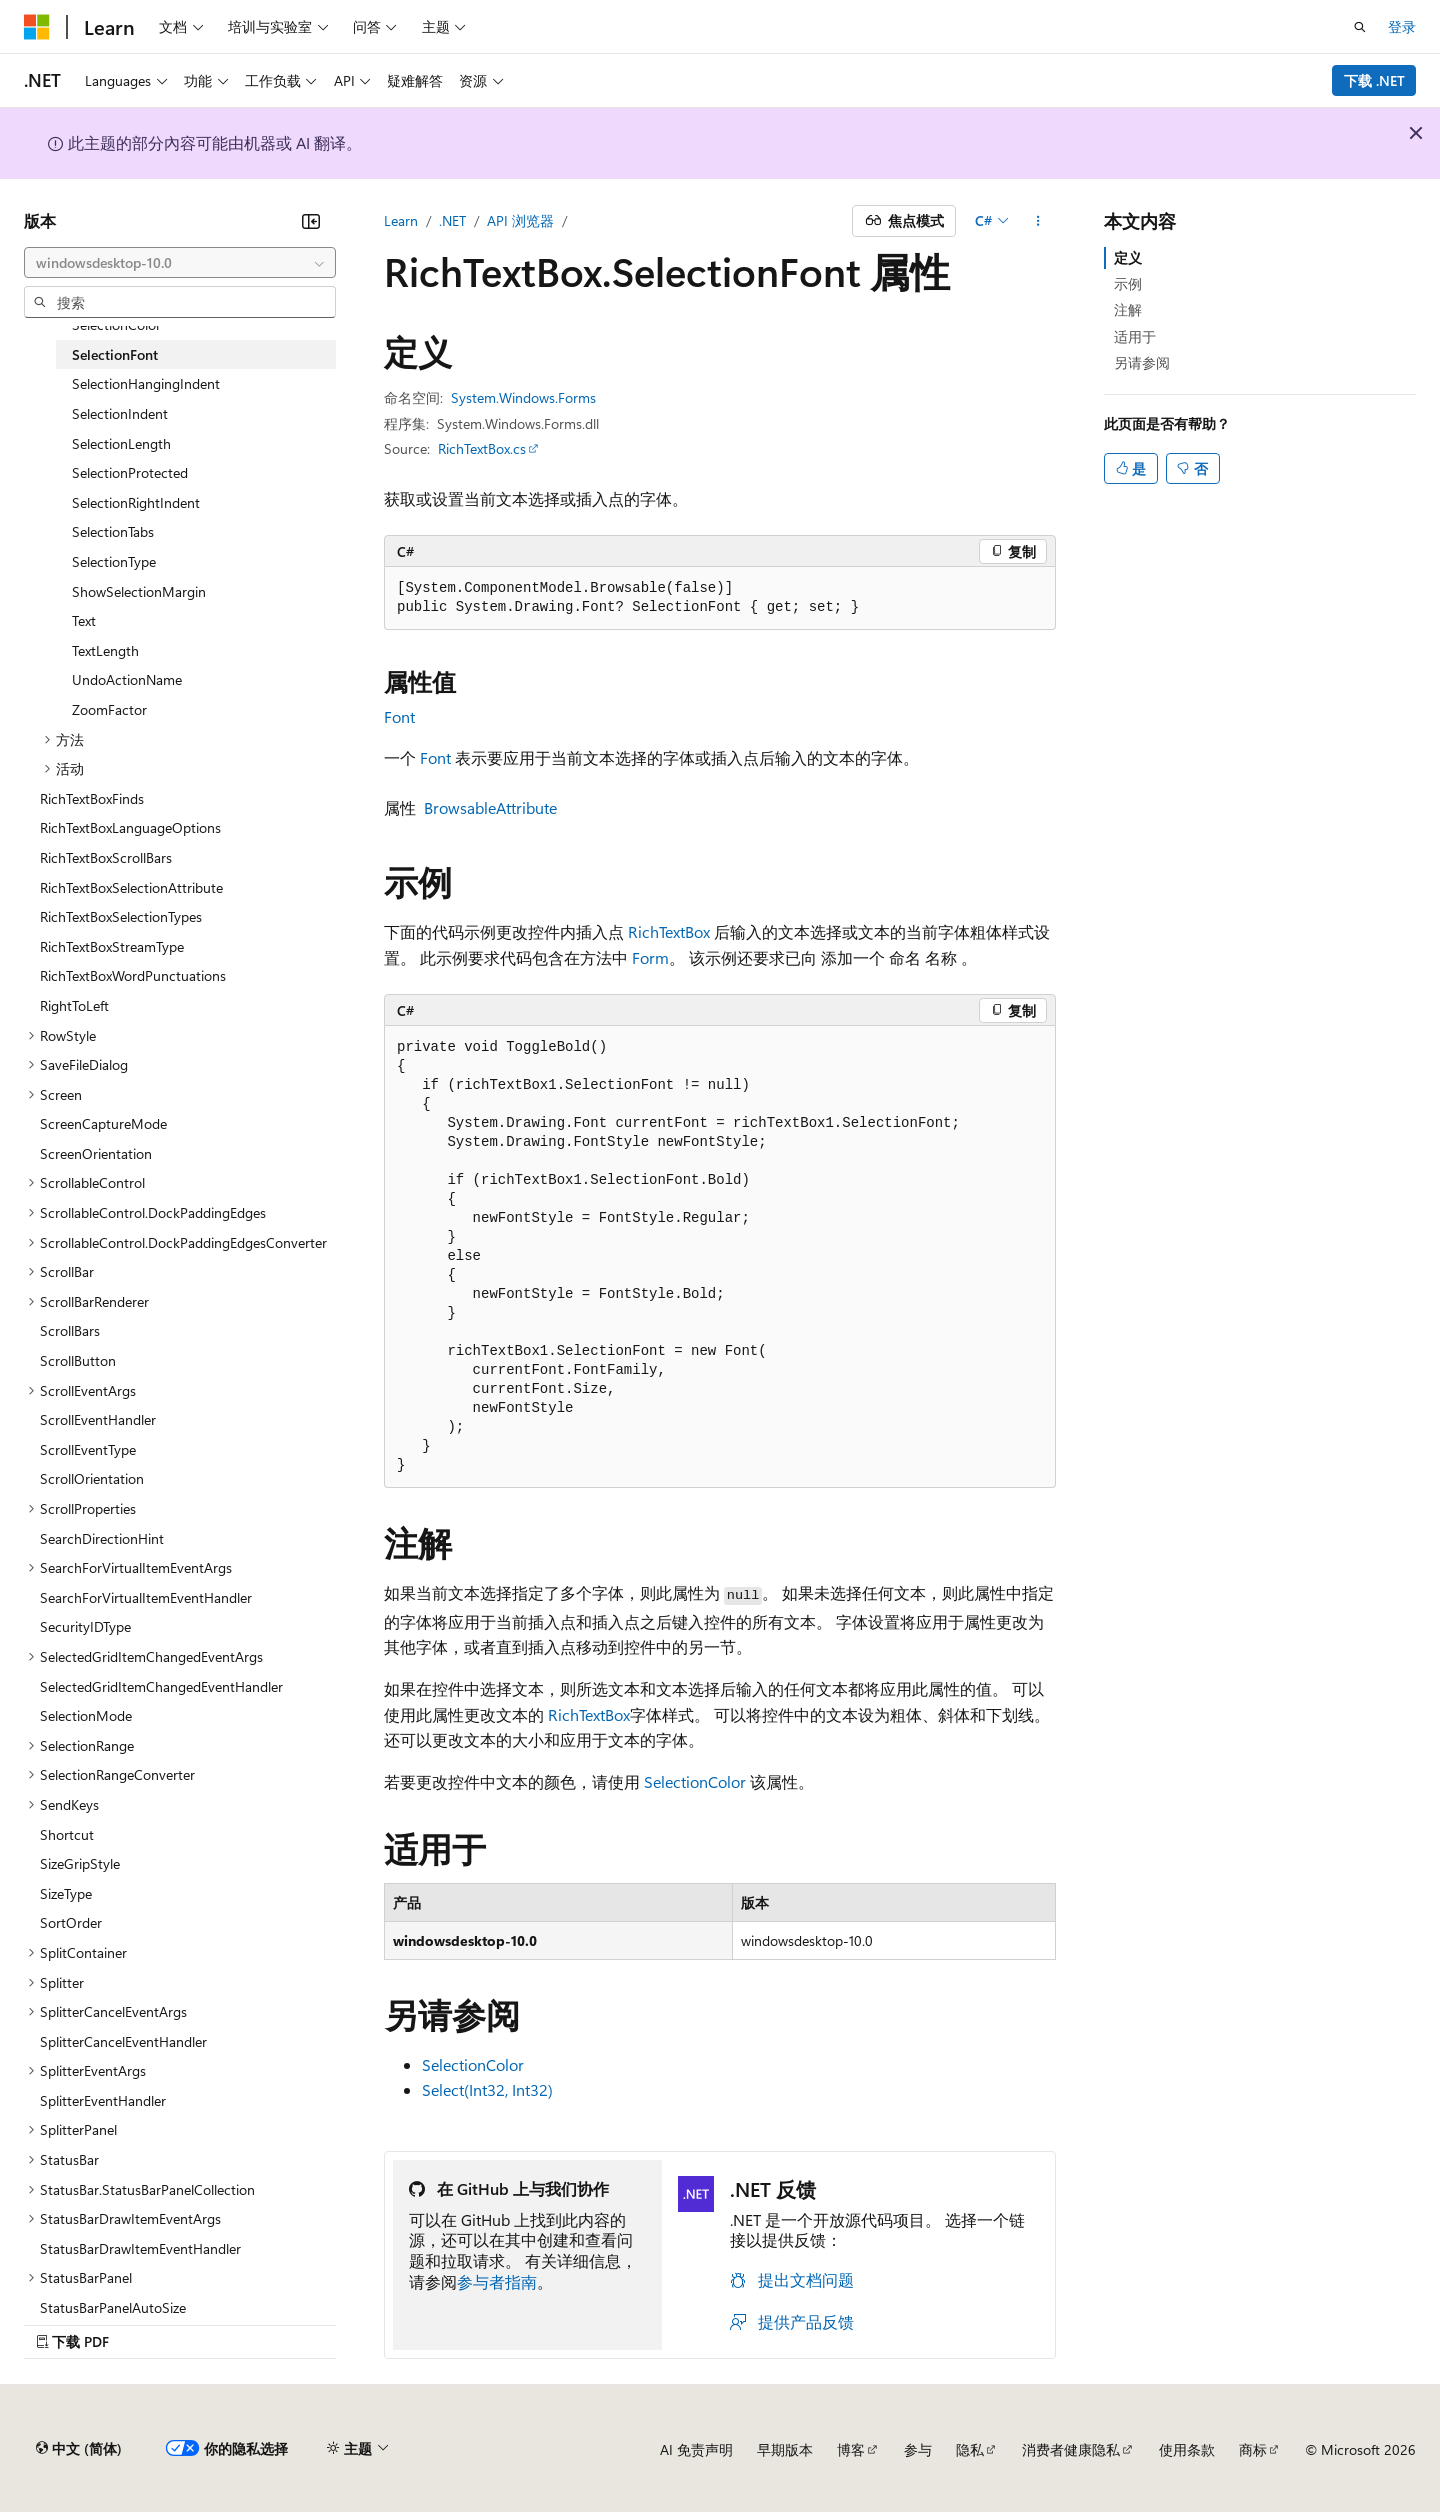  Describe the element at coordinates (696, 2449) in the screenshot. I see `AI 免责声明` at that location.